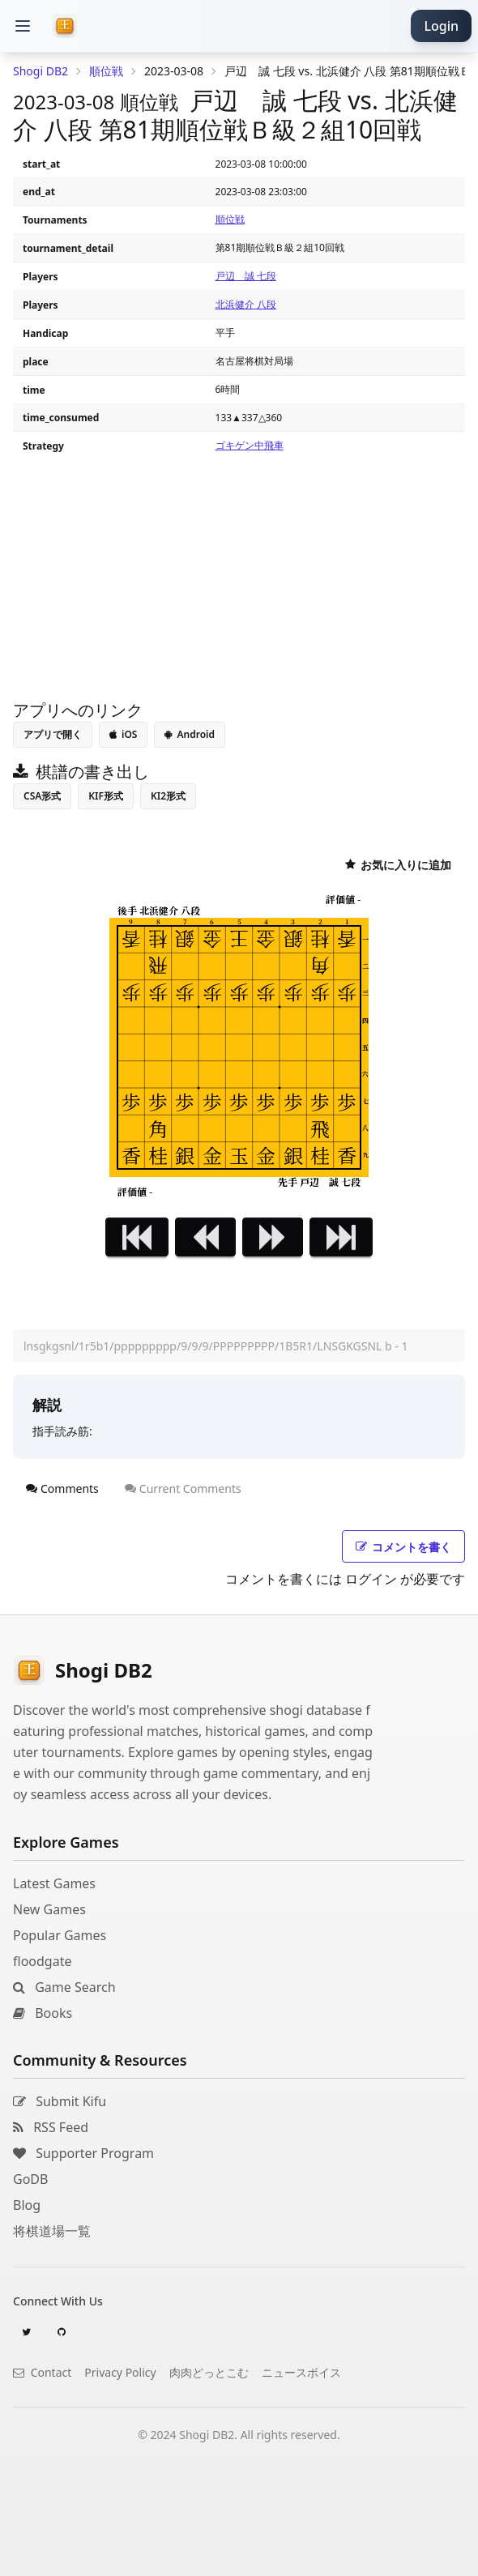 This screenshot has height=2576, width=478. What do you see at coordinates (105, 796) in the screenshot?
I see `KIF形式` at bounding box center [105, 796].